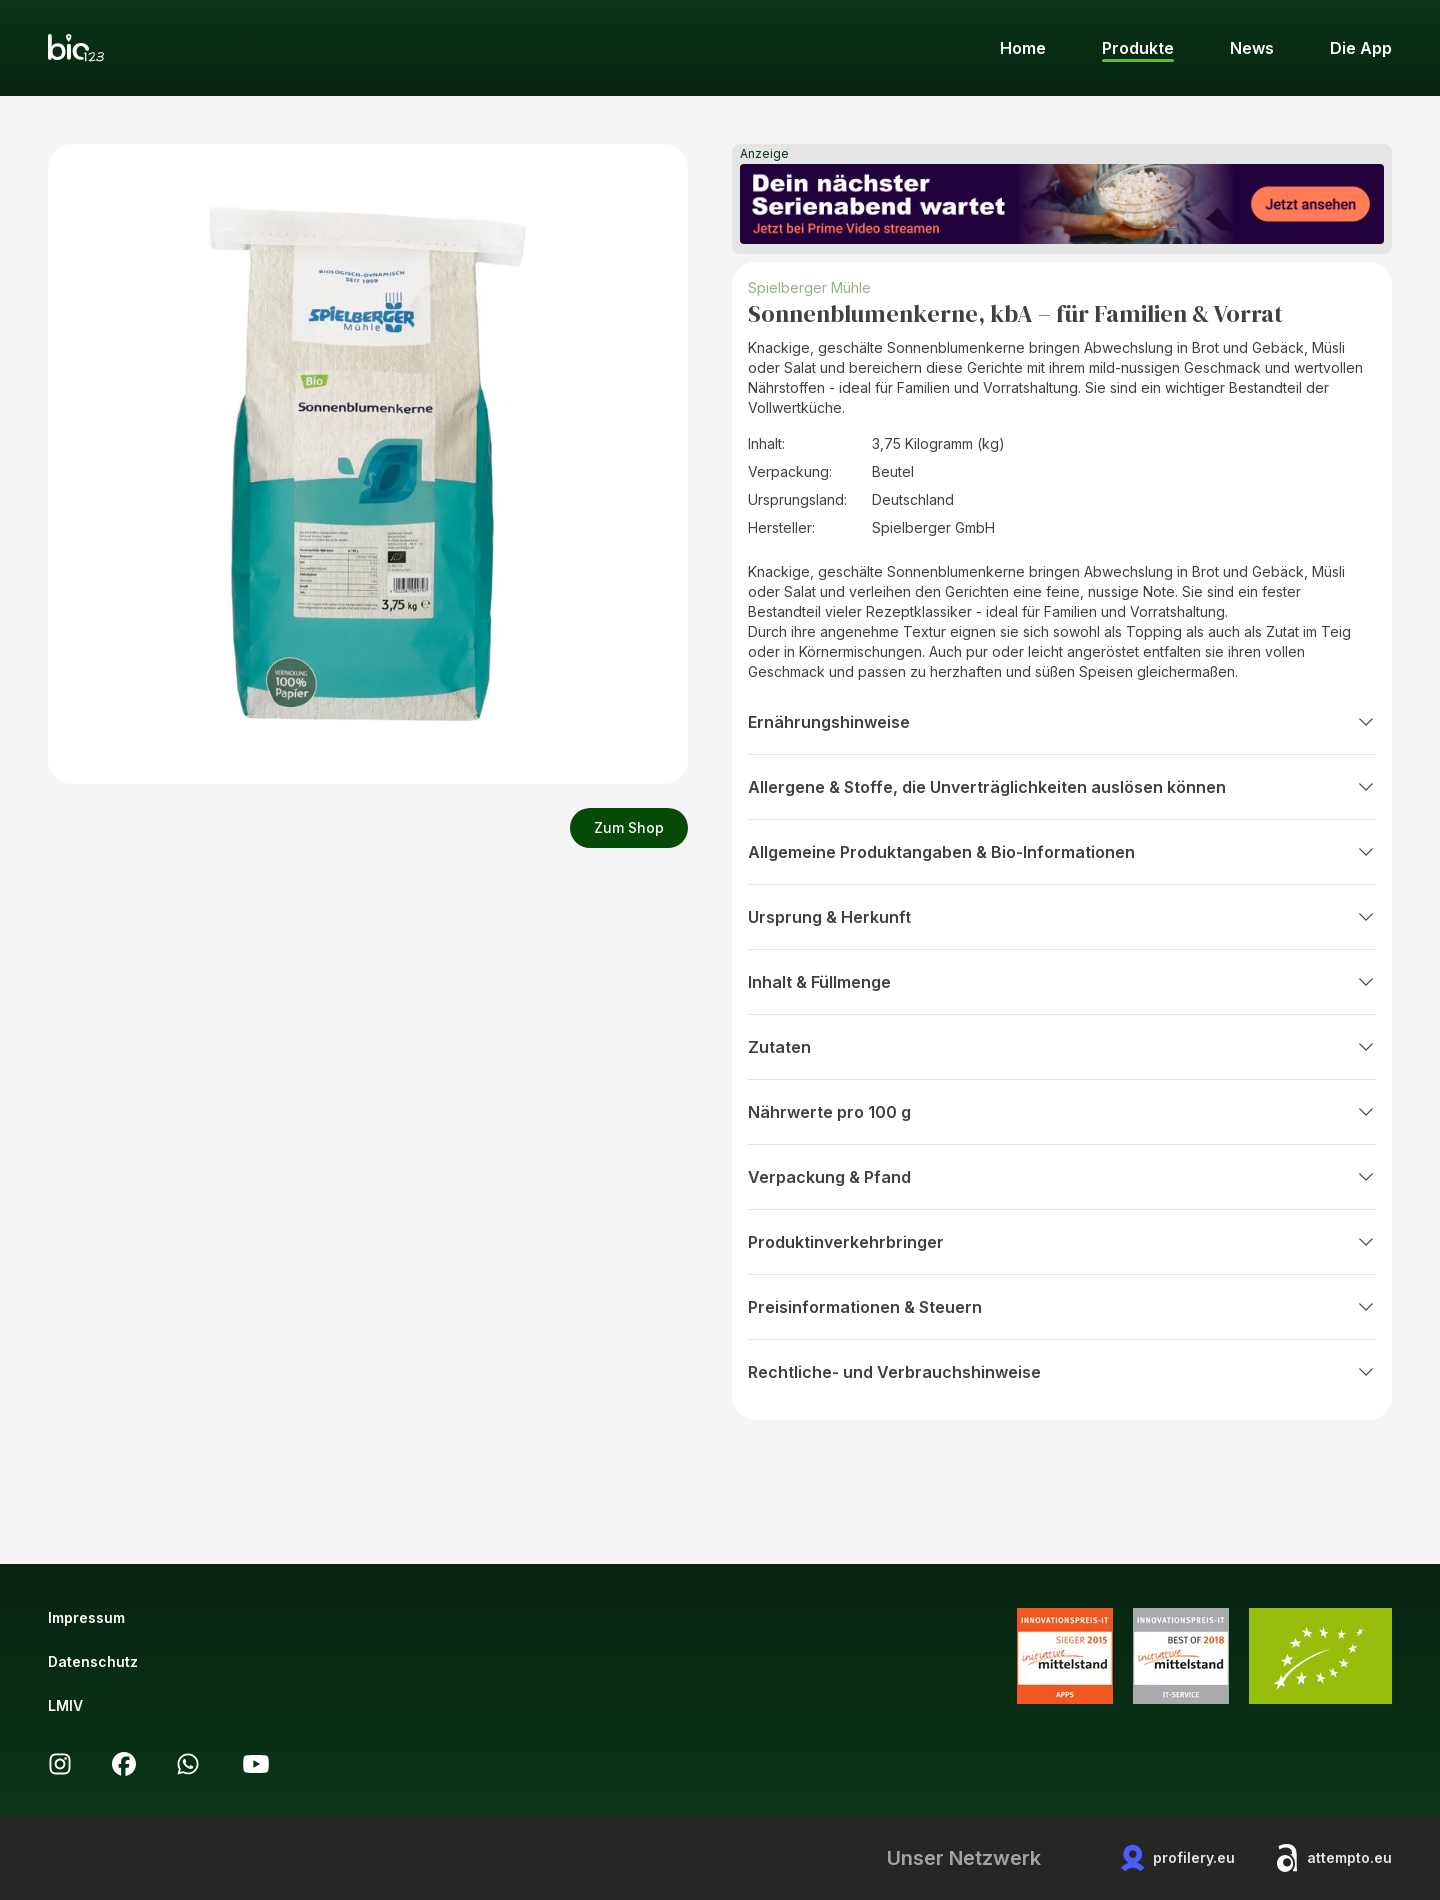  Describe the element at coordinates (1062, 1372) in the screenshot. I see `Rechtliche- und Verbrauchshinweise` at that location.